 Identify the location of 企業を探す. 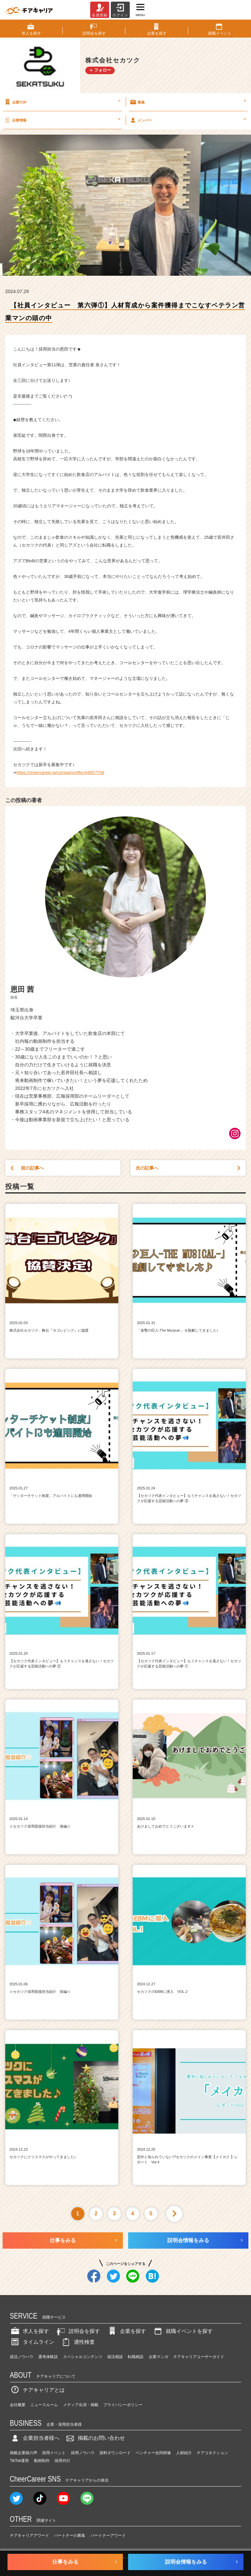
(126, 2331).